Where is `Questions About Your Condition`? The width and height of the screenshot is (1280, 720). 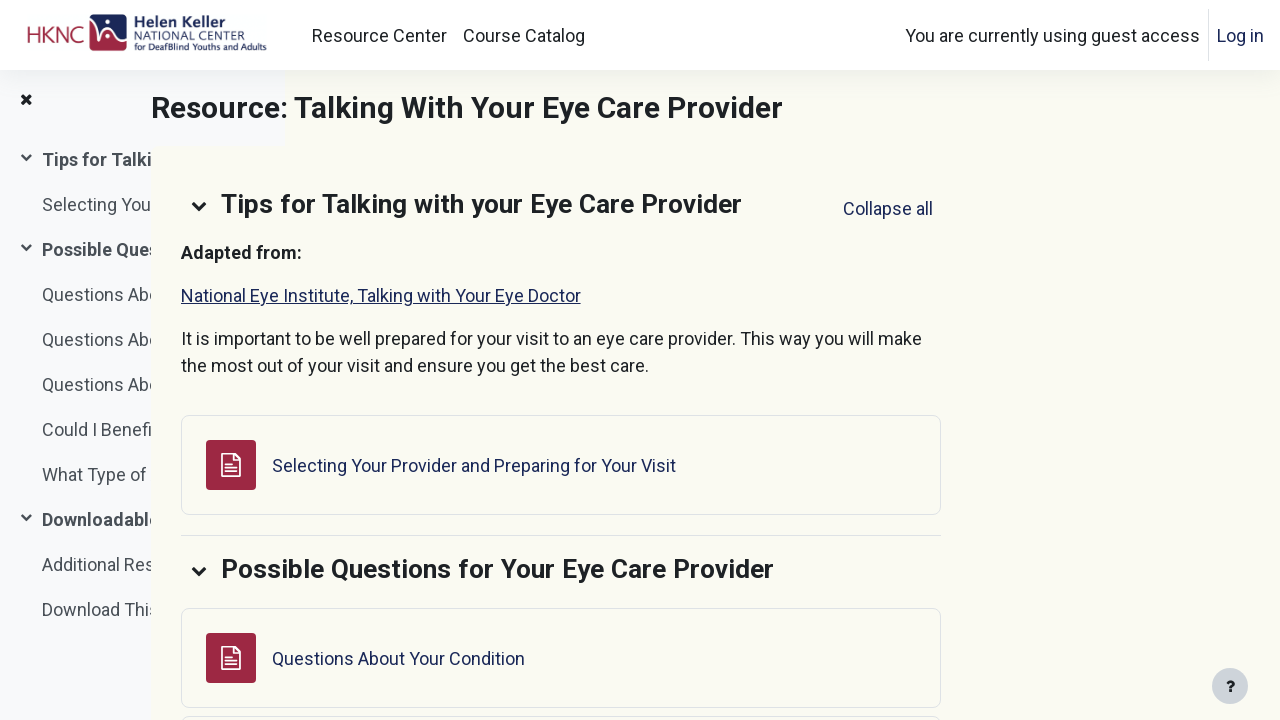 Questions About Your Condition is located at coordinates (143, 294).